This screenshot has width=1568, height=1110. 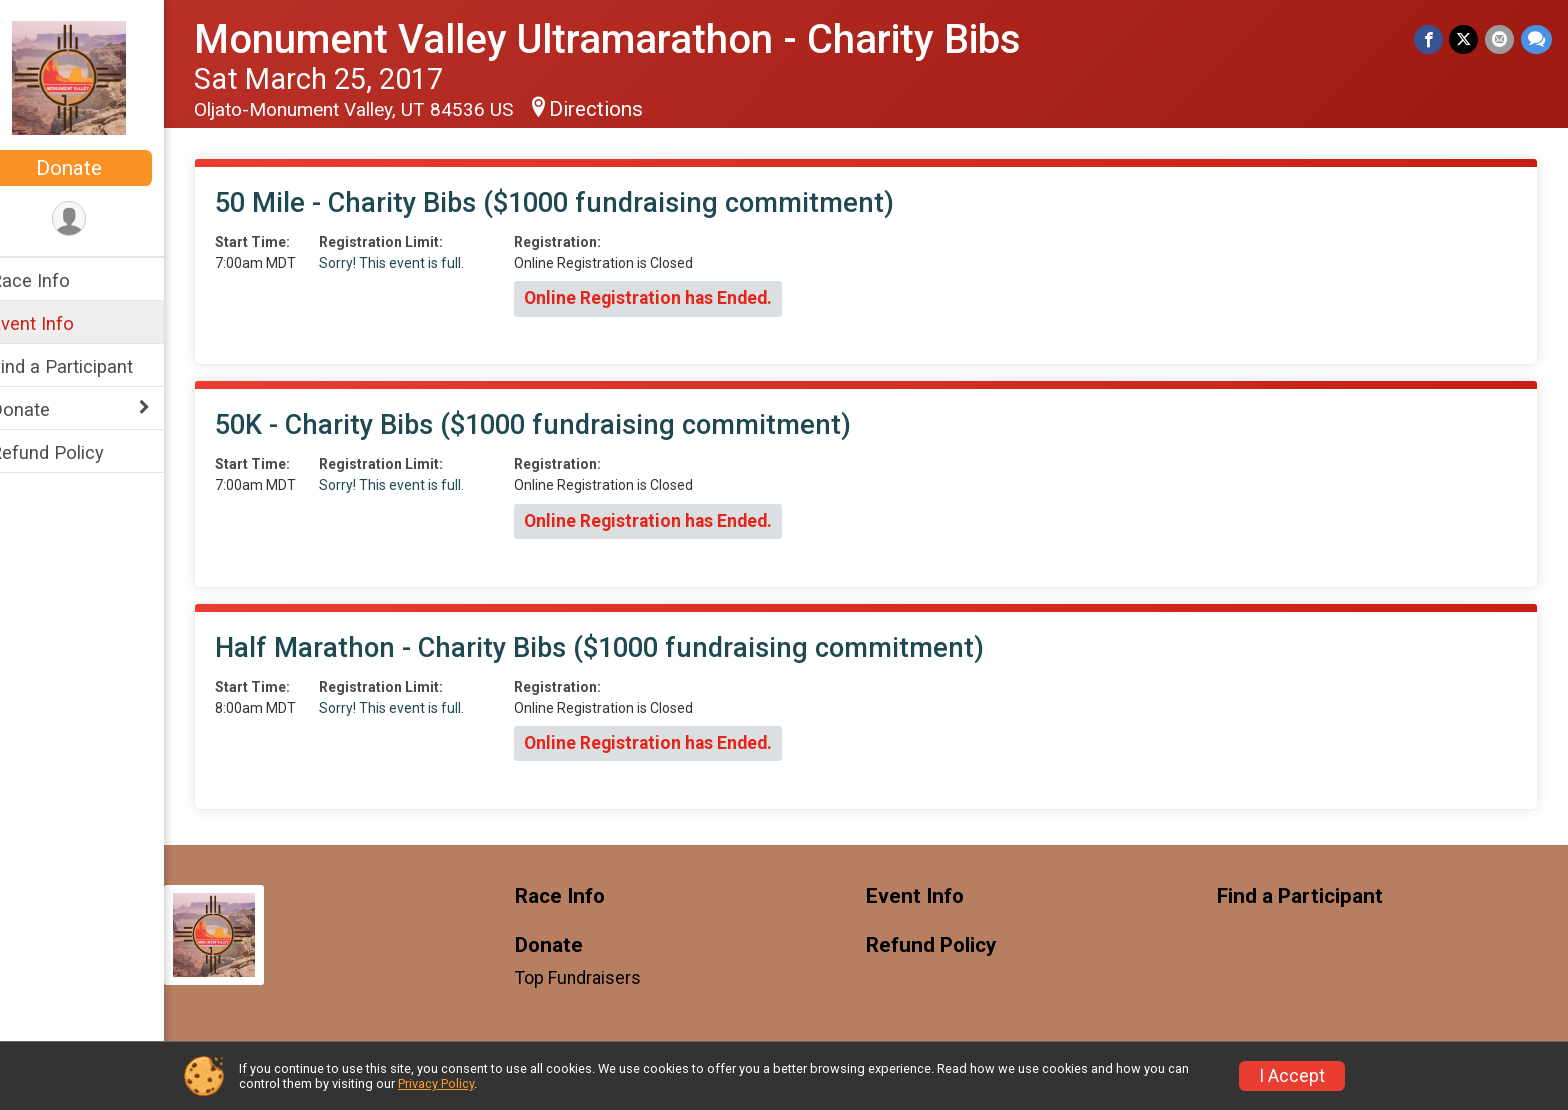 I want to click on Donate, so click(x=95, y=168).